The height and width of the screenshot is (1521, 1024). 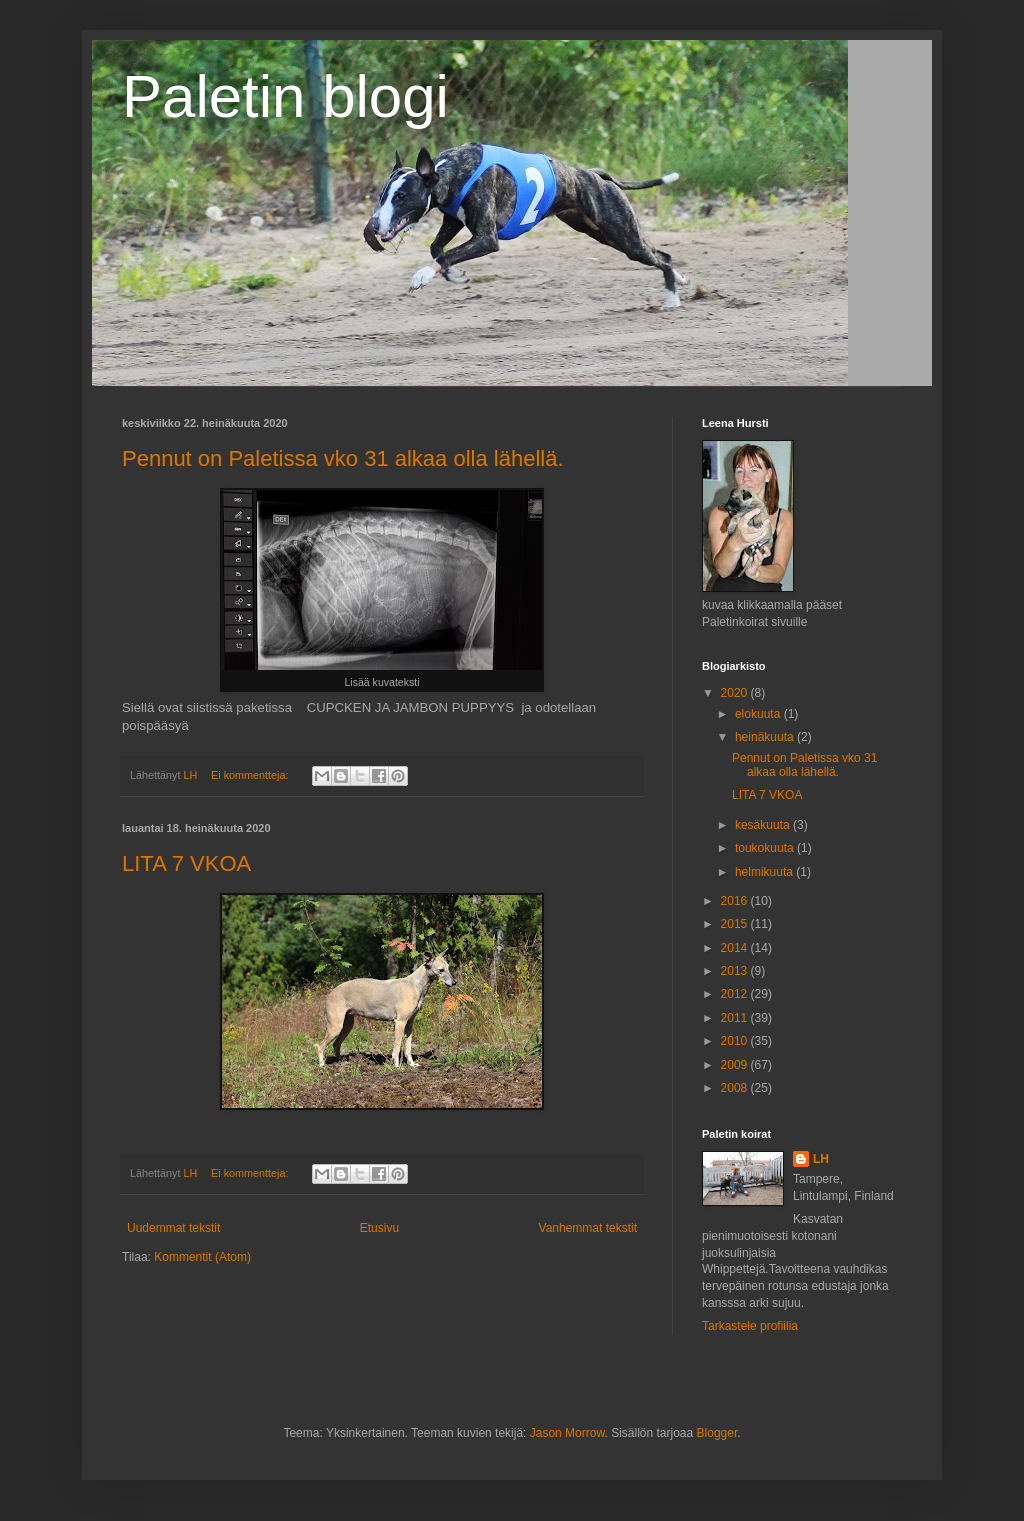 What do you see at coordinates (202, 1257) in the screenshot?
I see `Kommentit (Atom)` at bounding box center [202, 1257].